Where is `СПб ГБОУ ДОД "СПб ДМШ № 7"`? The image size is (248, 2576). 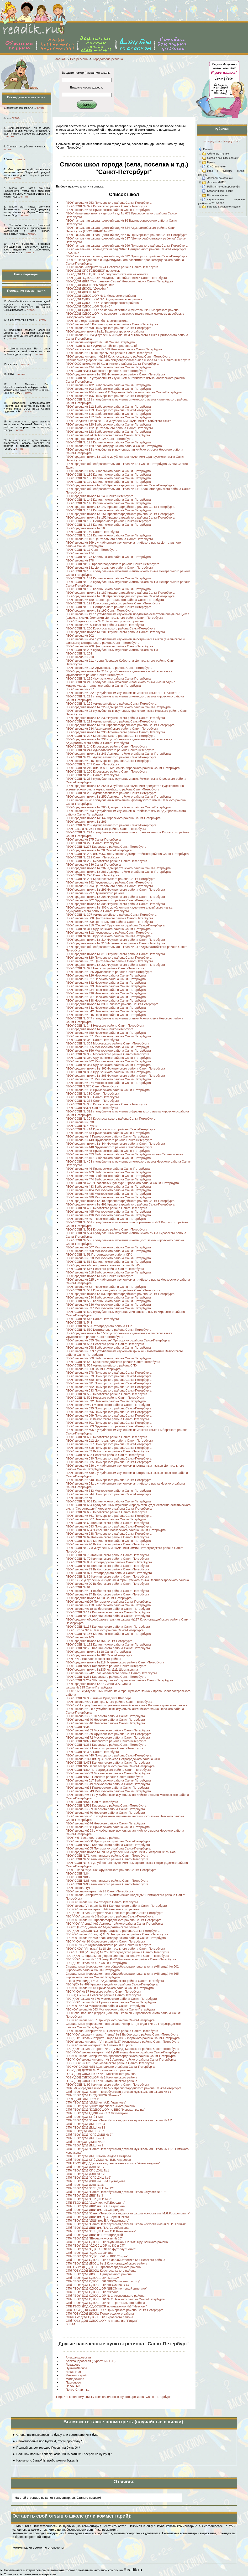 СПб ГБОУ ДОД "СПб ДМШ № 7" is located at coordinates (89, 2134).